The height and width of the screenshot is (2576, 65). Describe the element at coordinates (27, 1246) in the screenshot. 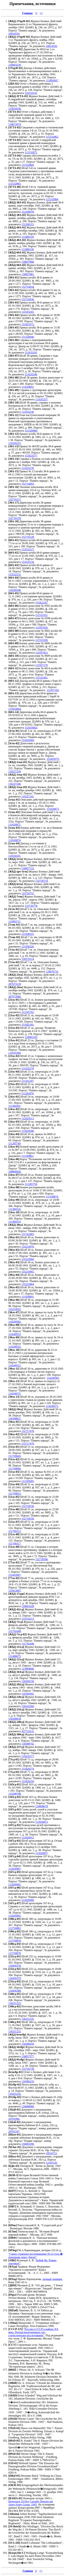

I see `135233970` at that location.